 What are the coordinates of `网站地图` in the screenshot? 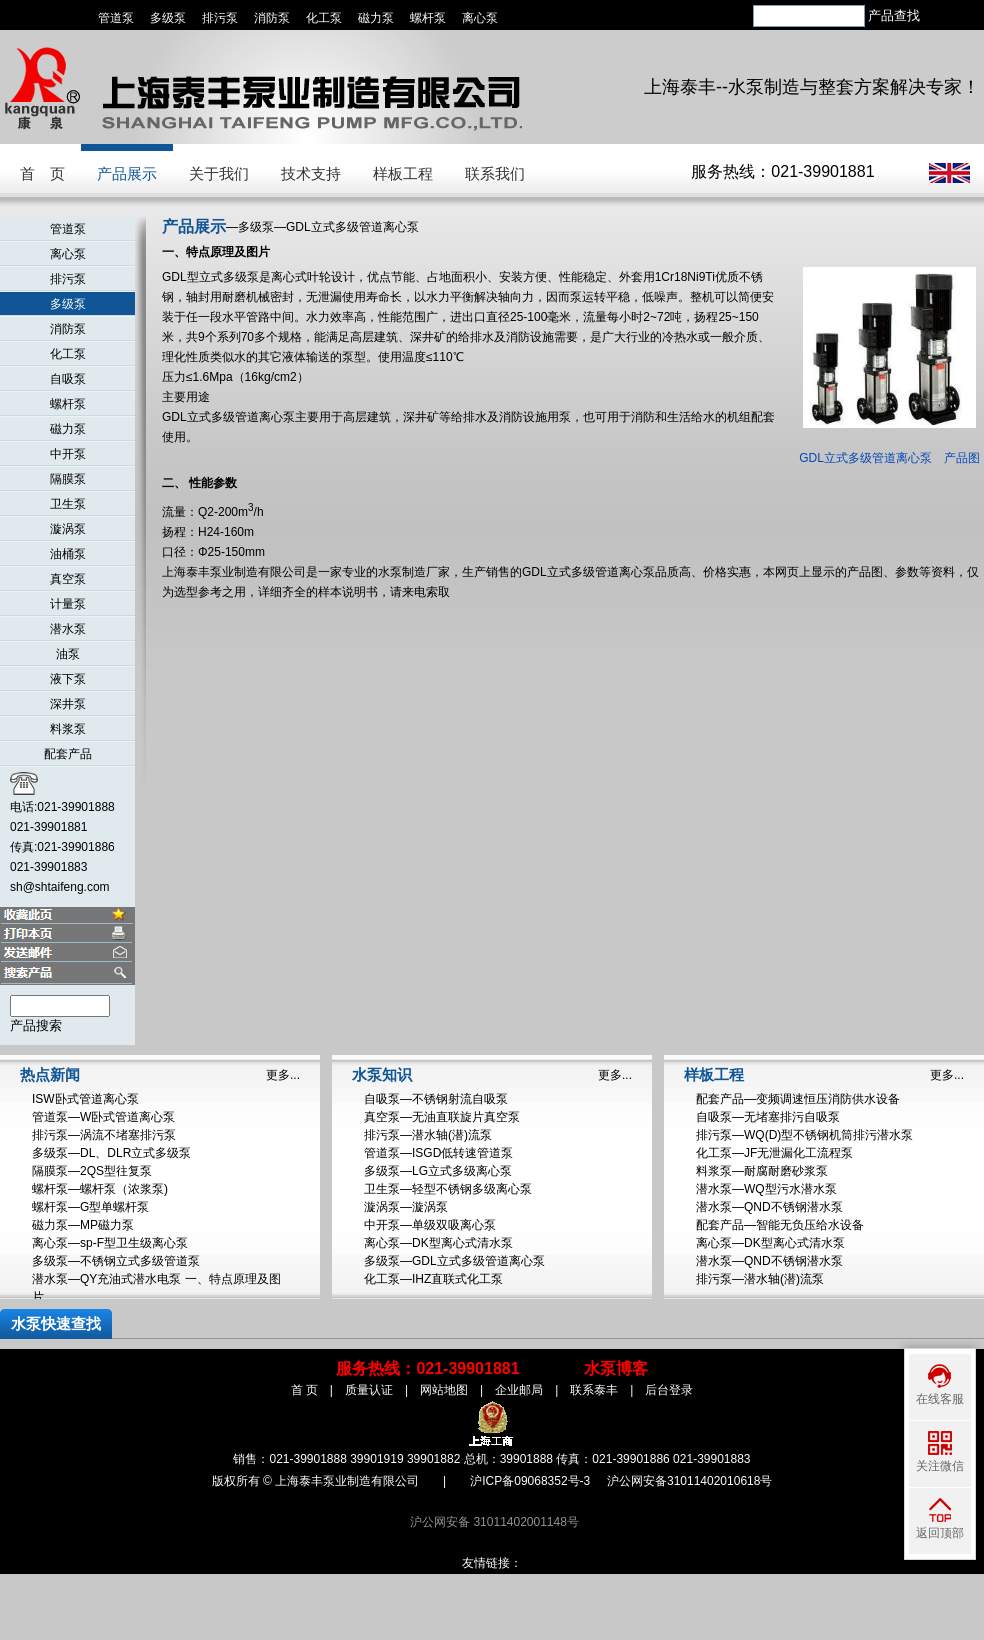 It's located at (444, 1390).